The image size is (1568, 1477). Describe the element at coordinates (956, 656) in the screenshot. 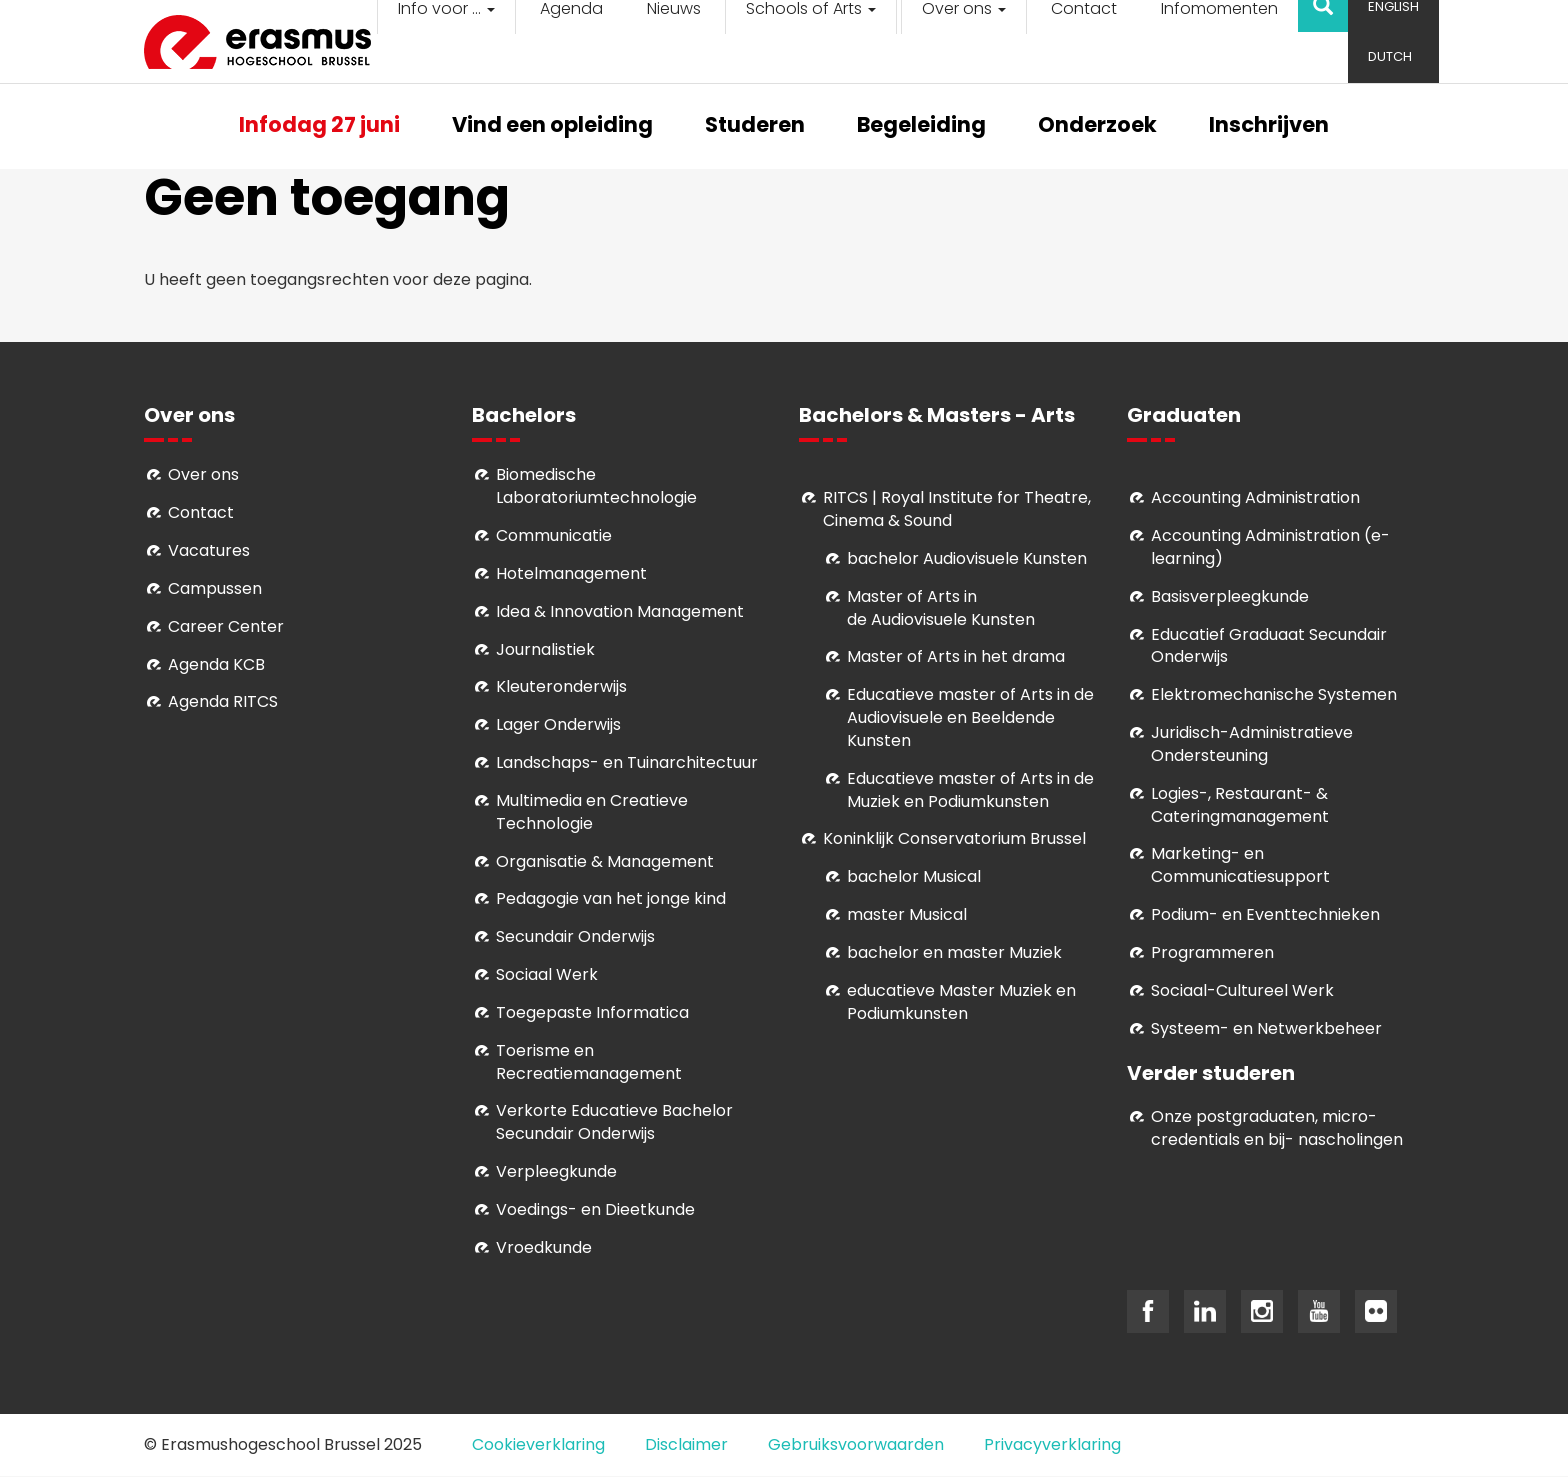

I see `Master of Arts in het drama` at that location.